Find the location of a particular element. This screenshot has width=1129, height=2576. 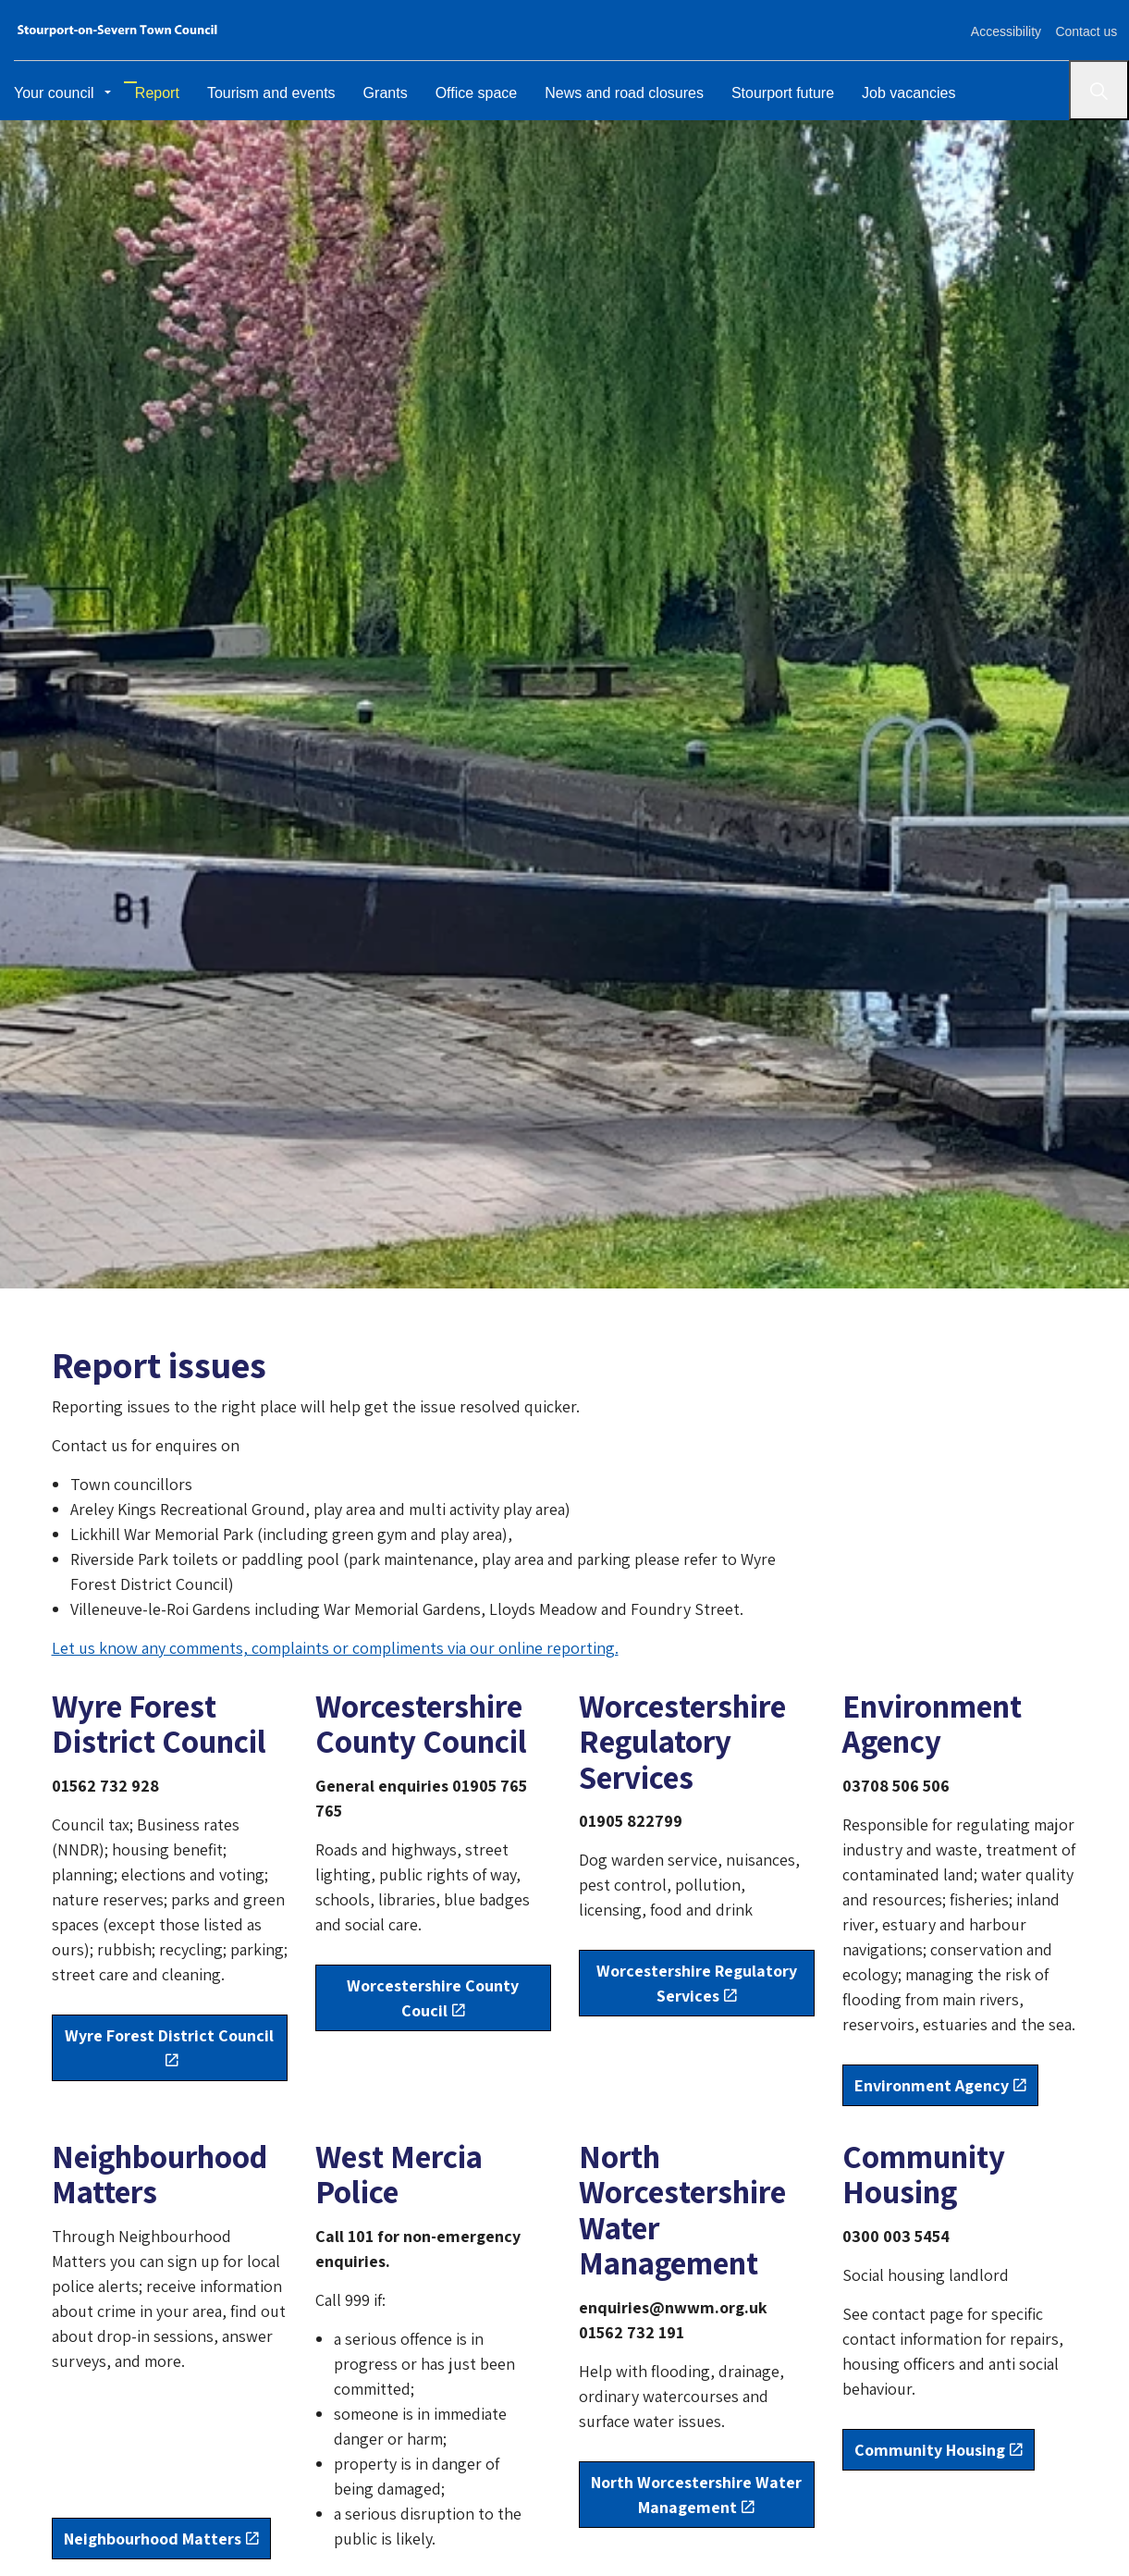

Accessibility is located at coordinates (999, 29).